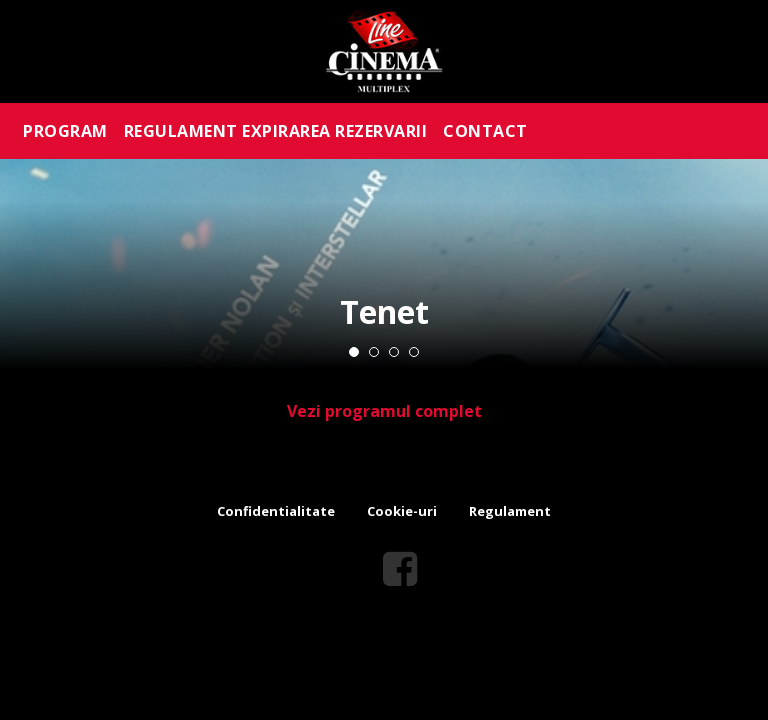 The height and width of the screenshot is (720, 768). Describe the element at coordinates (384, 411) in the screenshot. I see `Vezi programul complet` at that location.